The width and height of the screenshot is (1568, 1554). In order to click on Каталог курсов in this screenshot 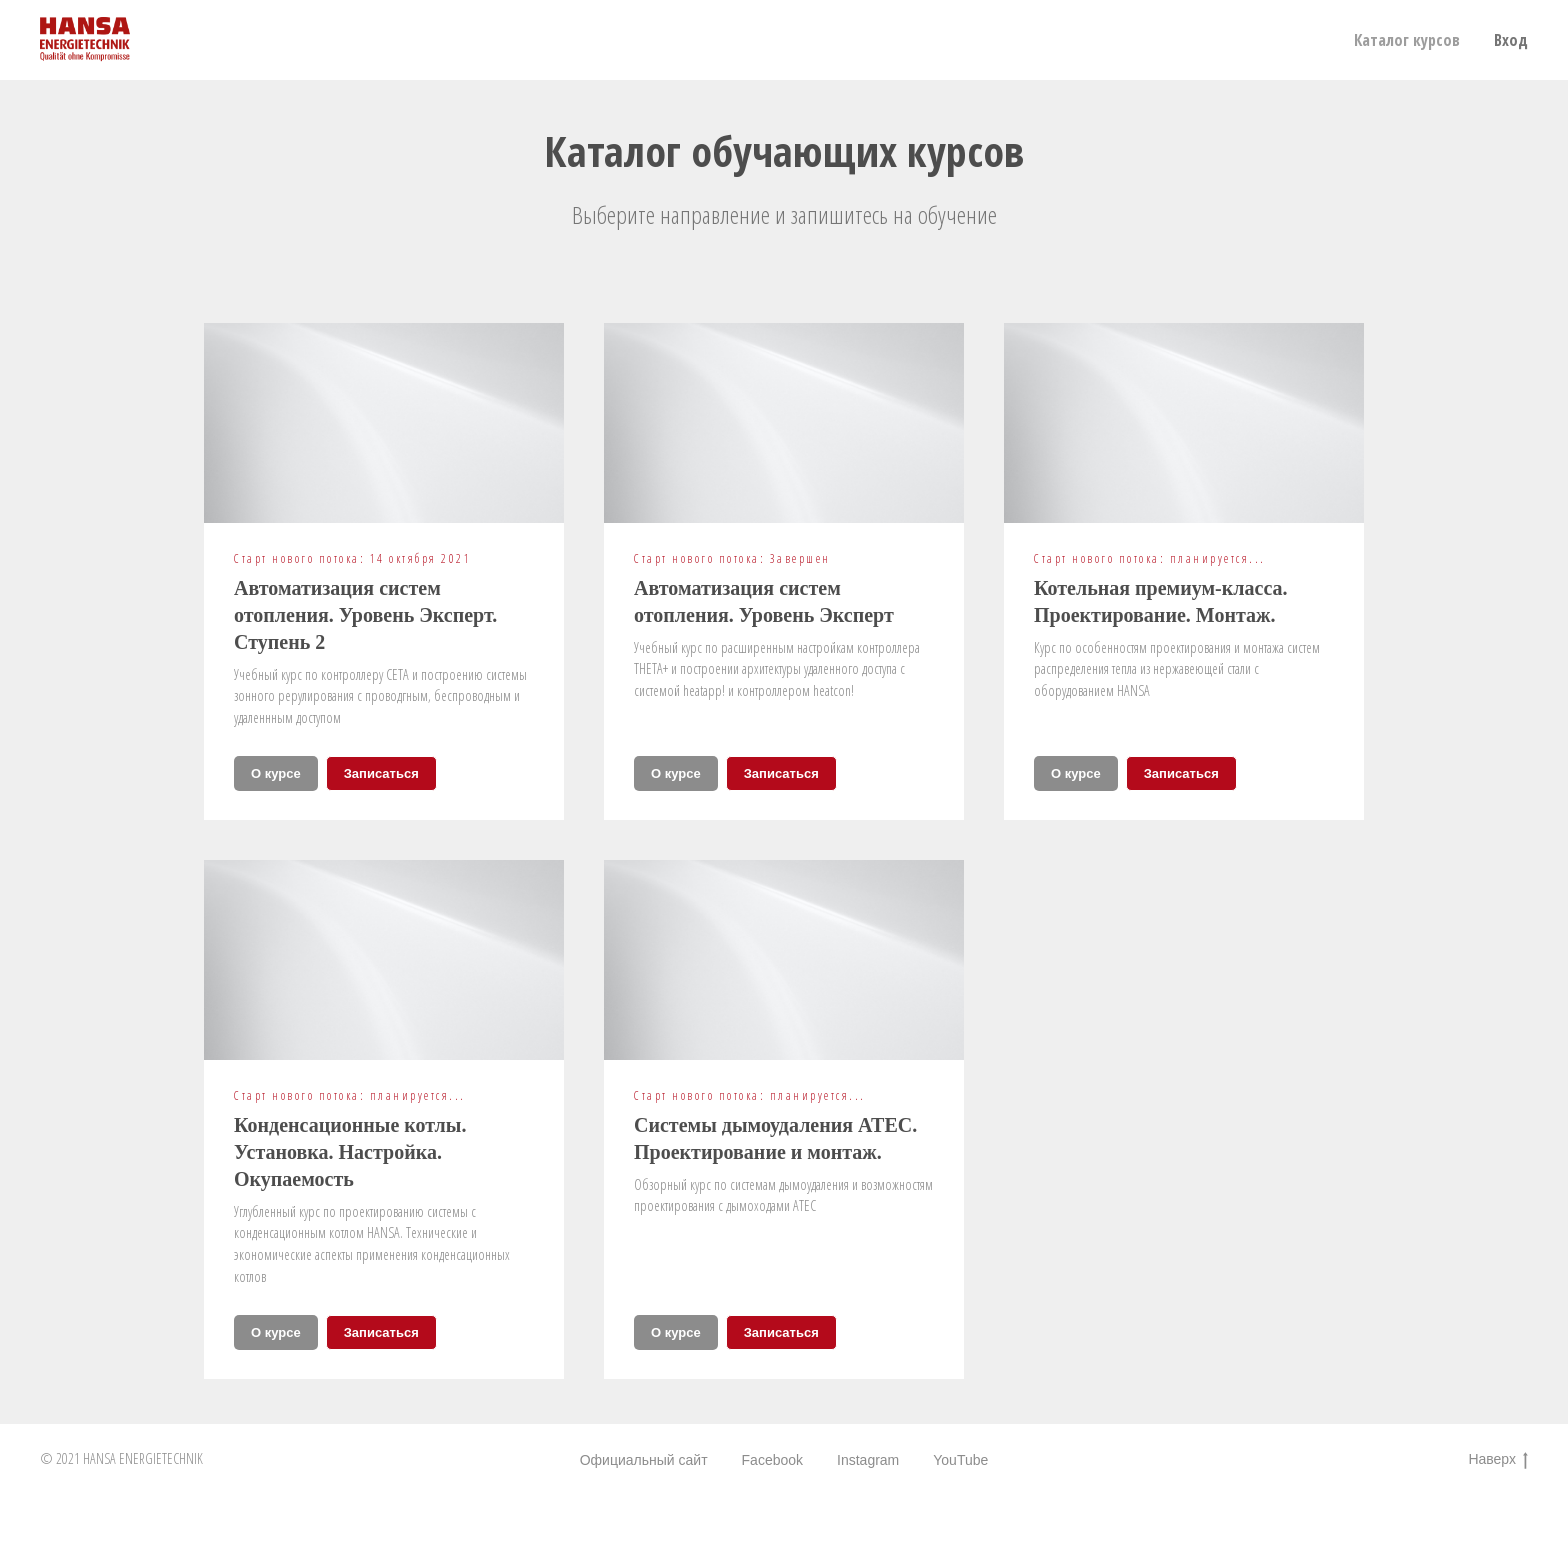, I will do `click(1407, 40)`.